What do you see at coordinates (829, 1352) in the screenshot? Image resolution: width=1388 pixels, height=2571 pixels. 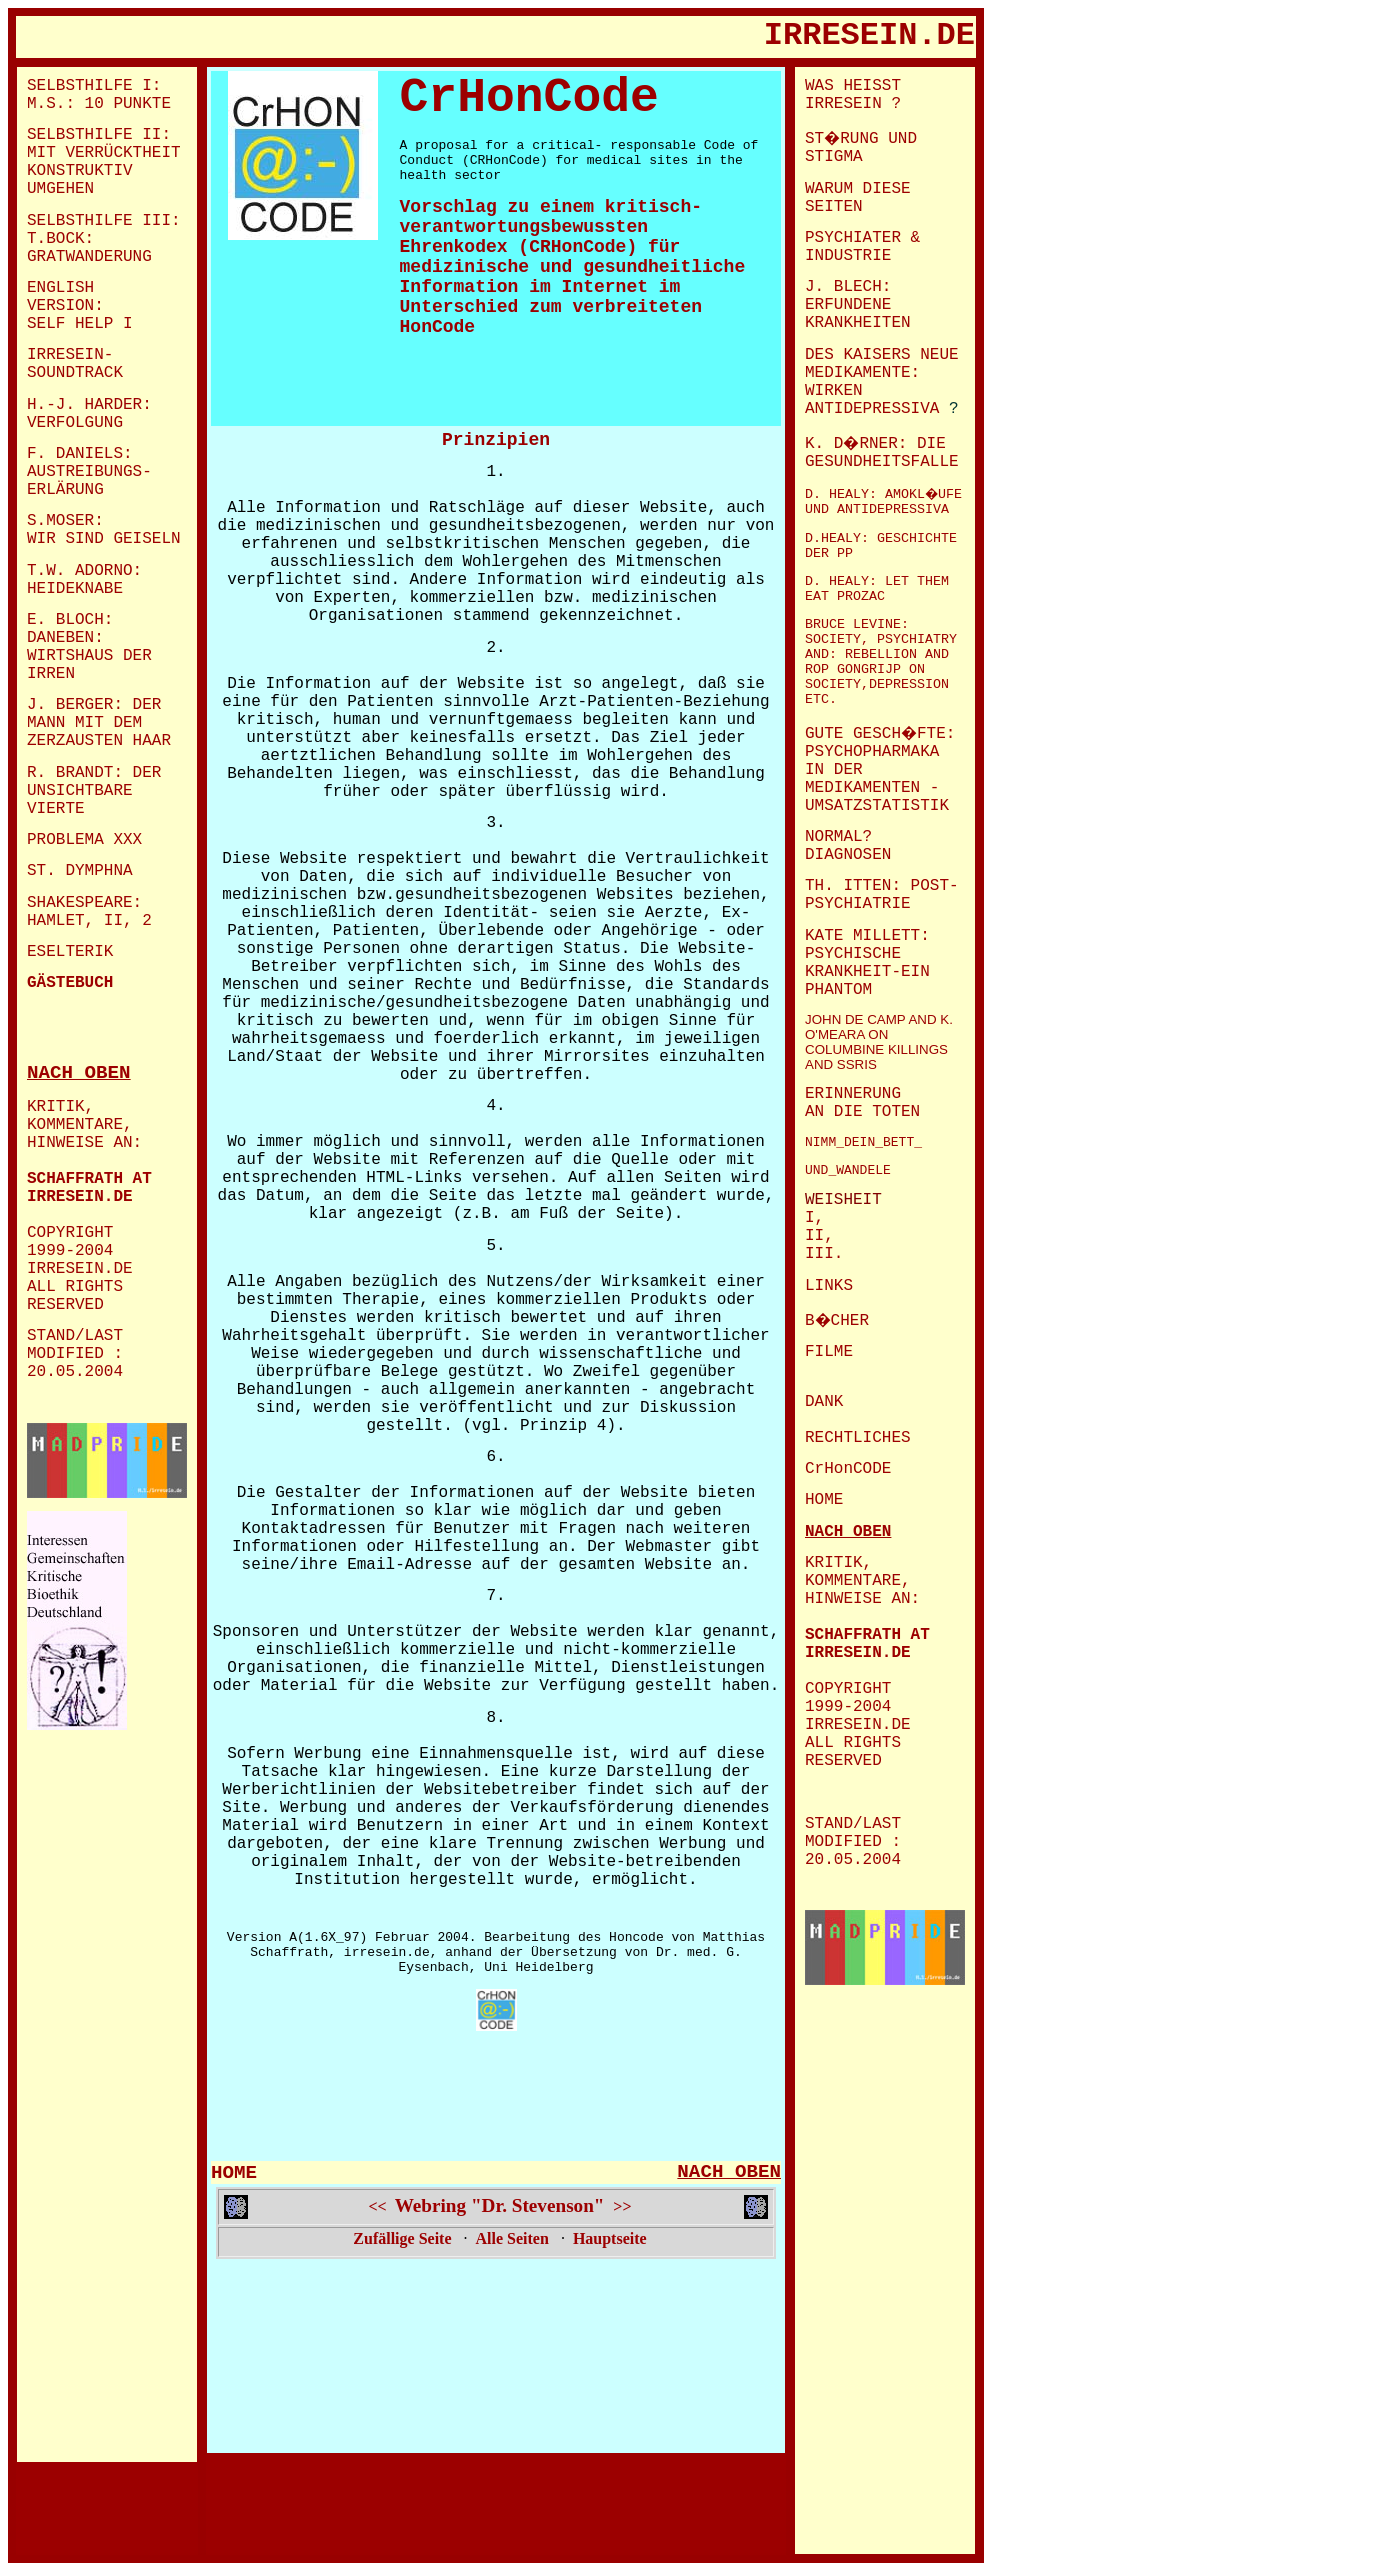 I see `FILME` at bounding box center [829, 1352].